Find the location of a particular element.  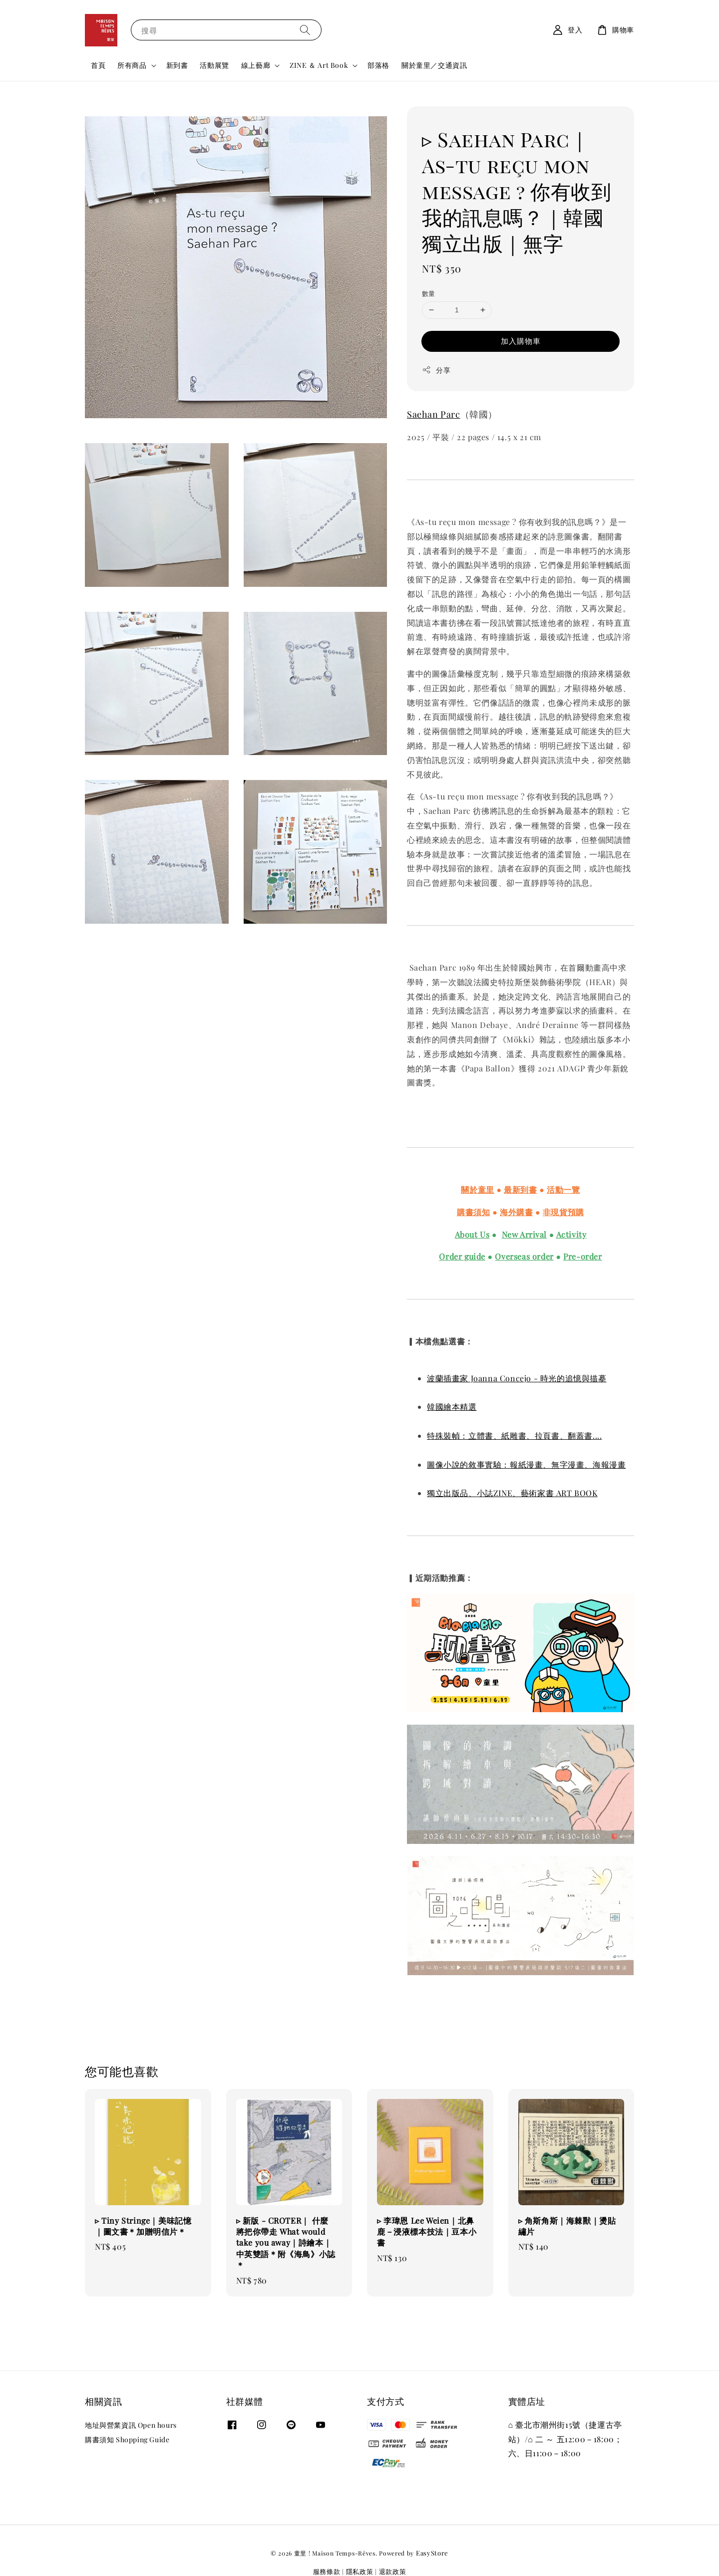

隱私政策 is located at coordinates (359, 2571).